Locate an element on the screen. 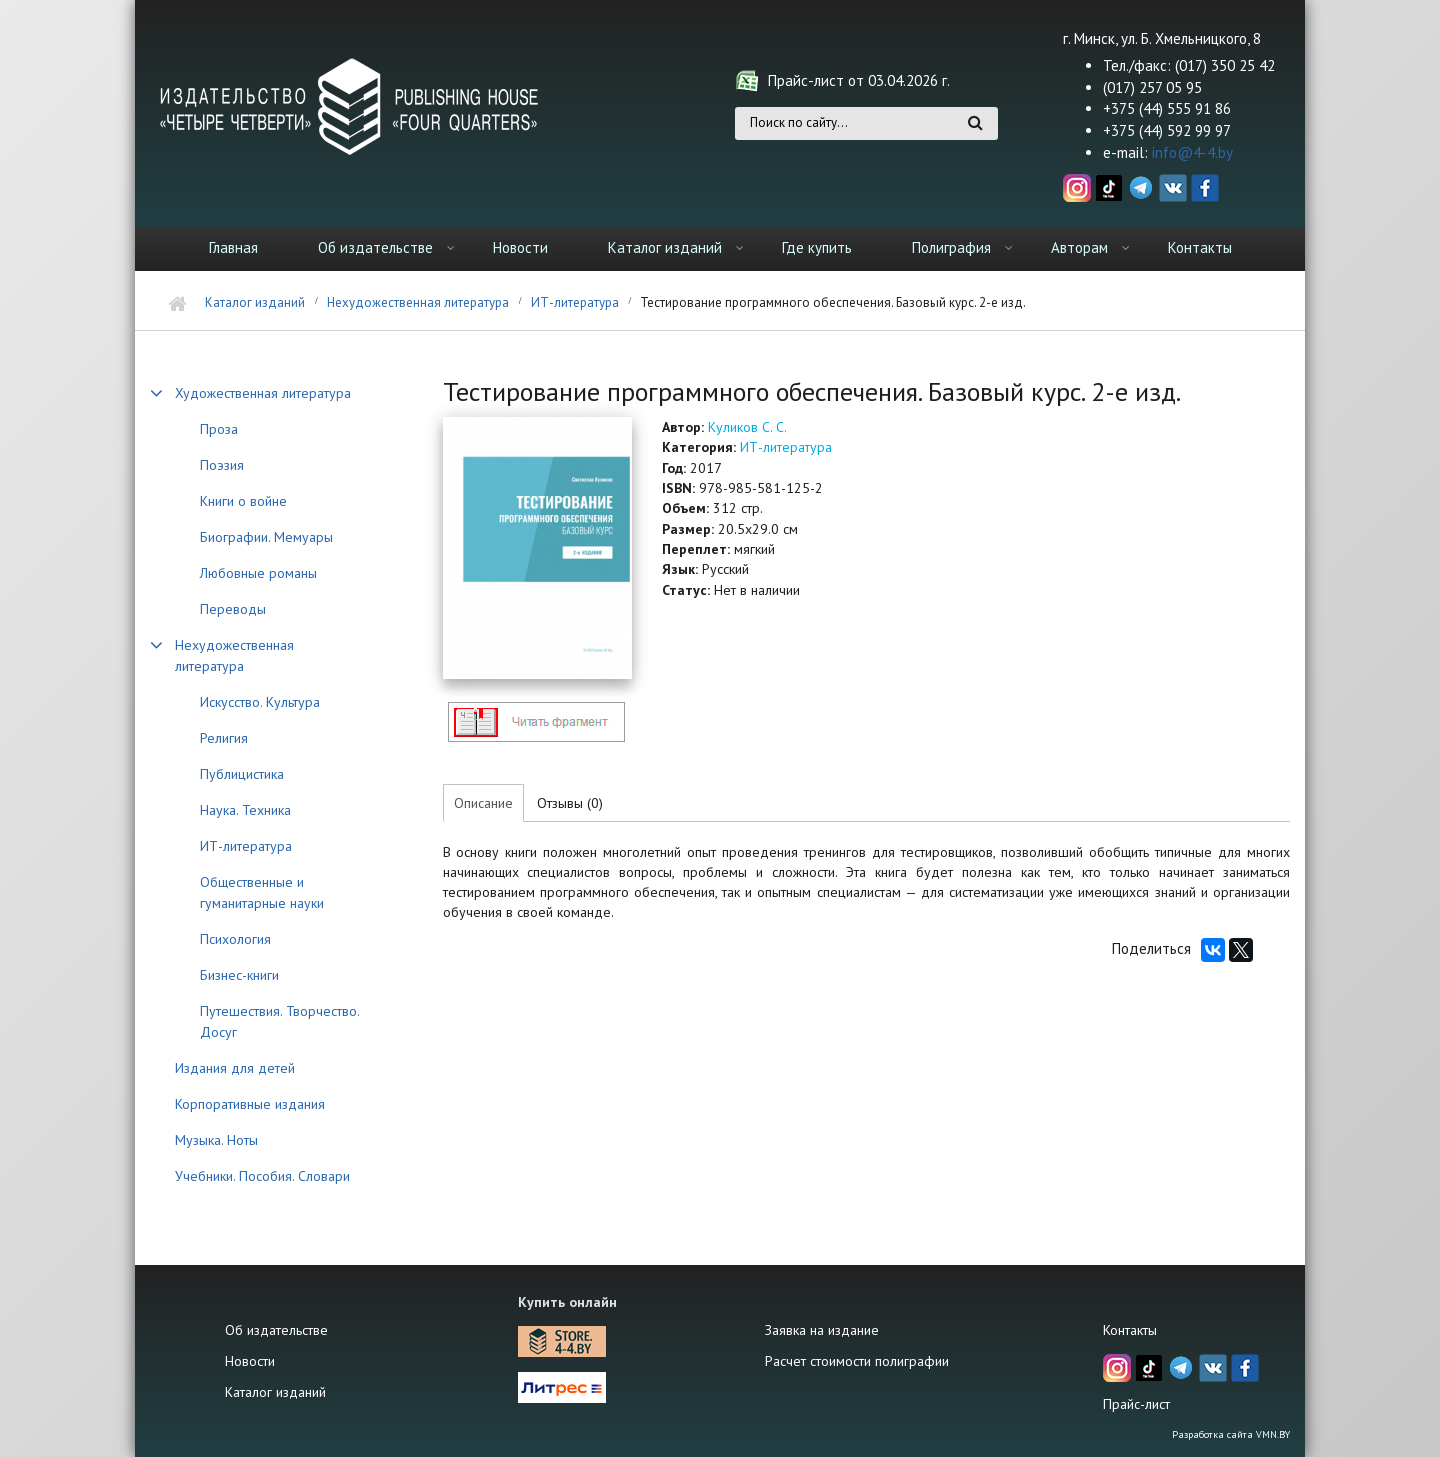 The width and height of the screenshot is (1440, 1457). Переводы is located at coordinates (233, 609).